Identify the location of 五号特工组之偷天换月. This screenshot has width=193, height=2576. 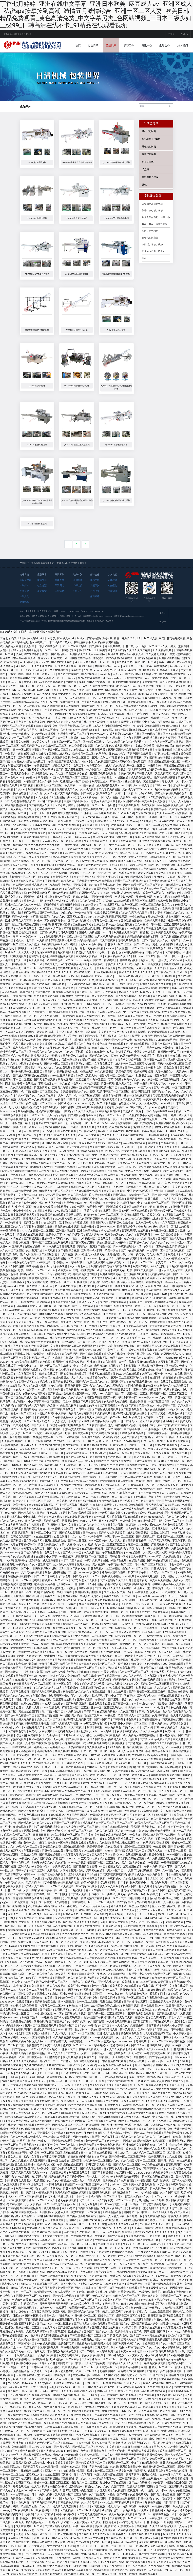
(47, 2407).